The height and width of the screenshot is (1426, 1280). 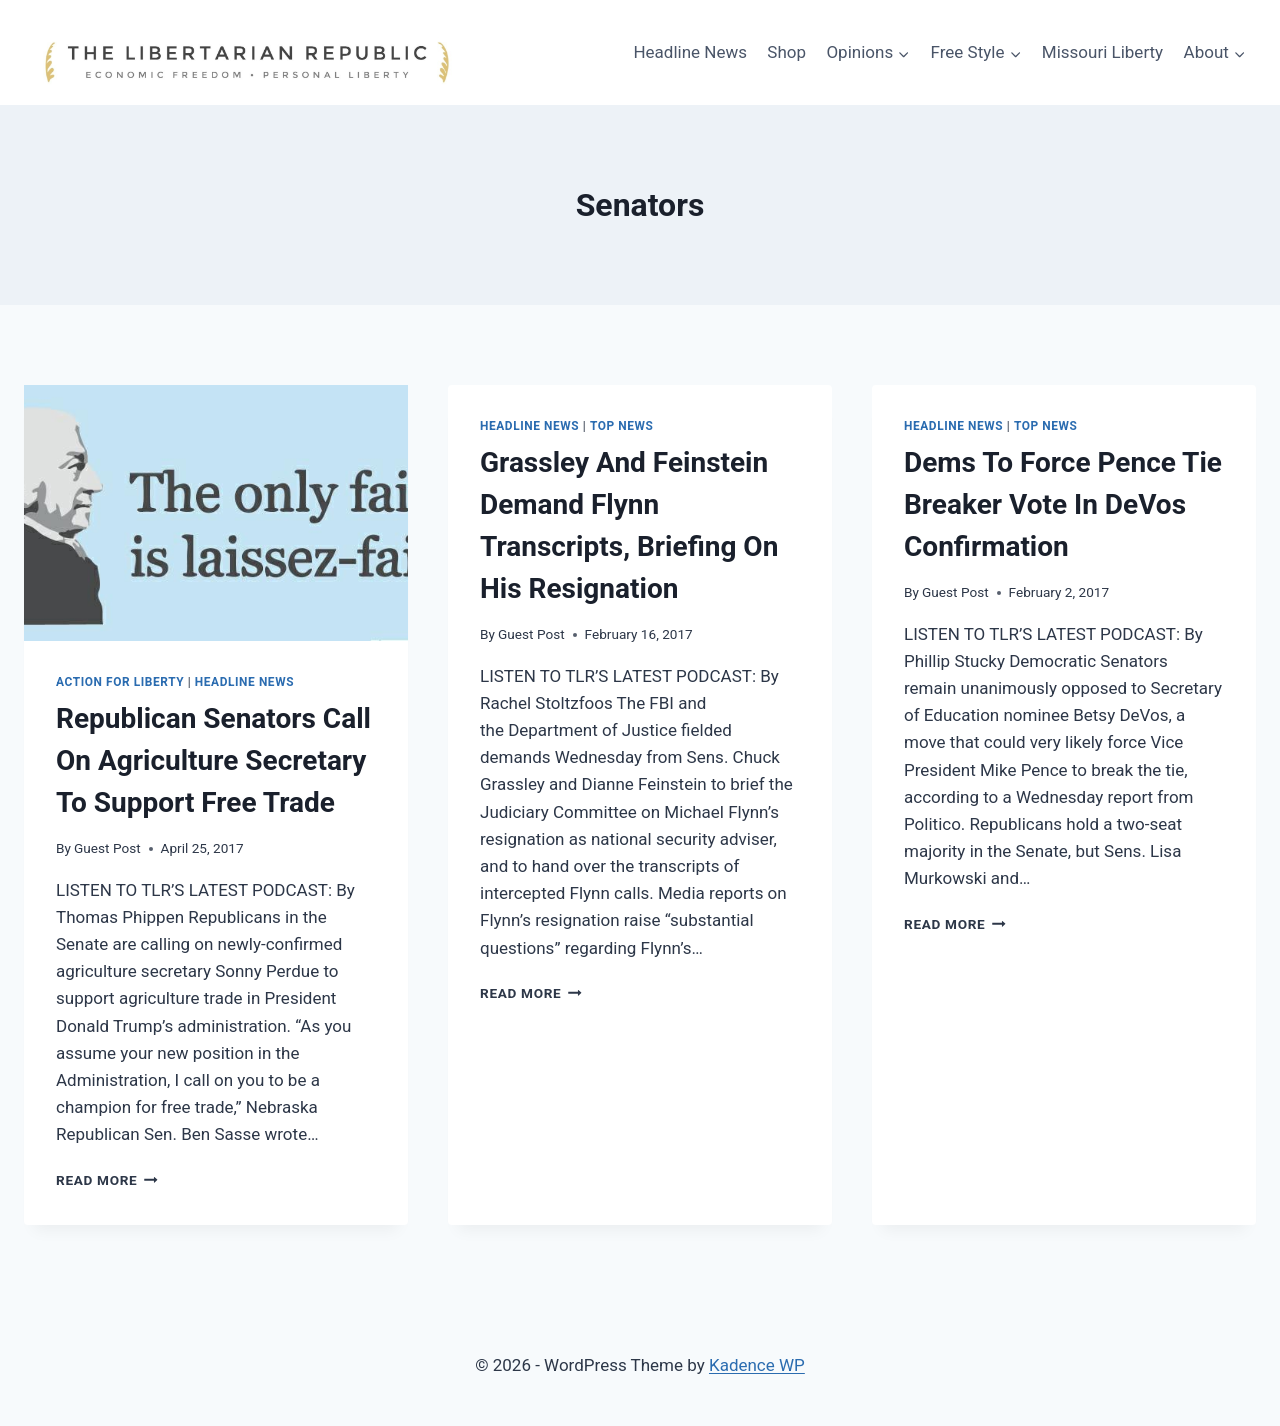 What do you see at coordinates (107, 1180) in the screenshot?
I see `Read More` at bounding box center [107, 1180].